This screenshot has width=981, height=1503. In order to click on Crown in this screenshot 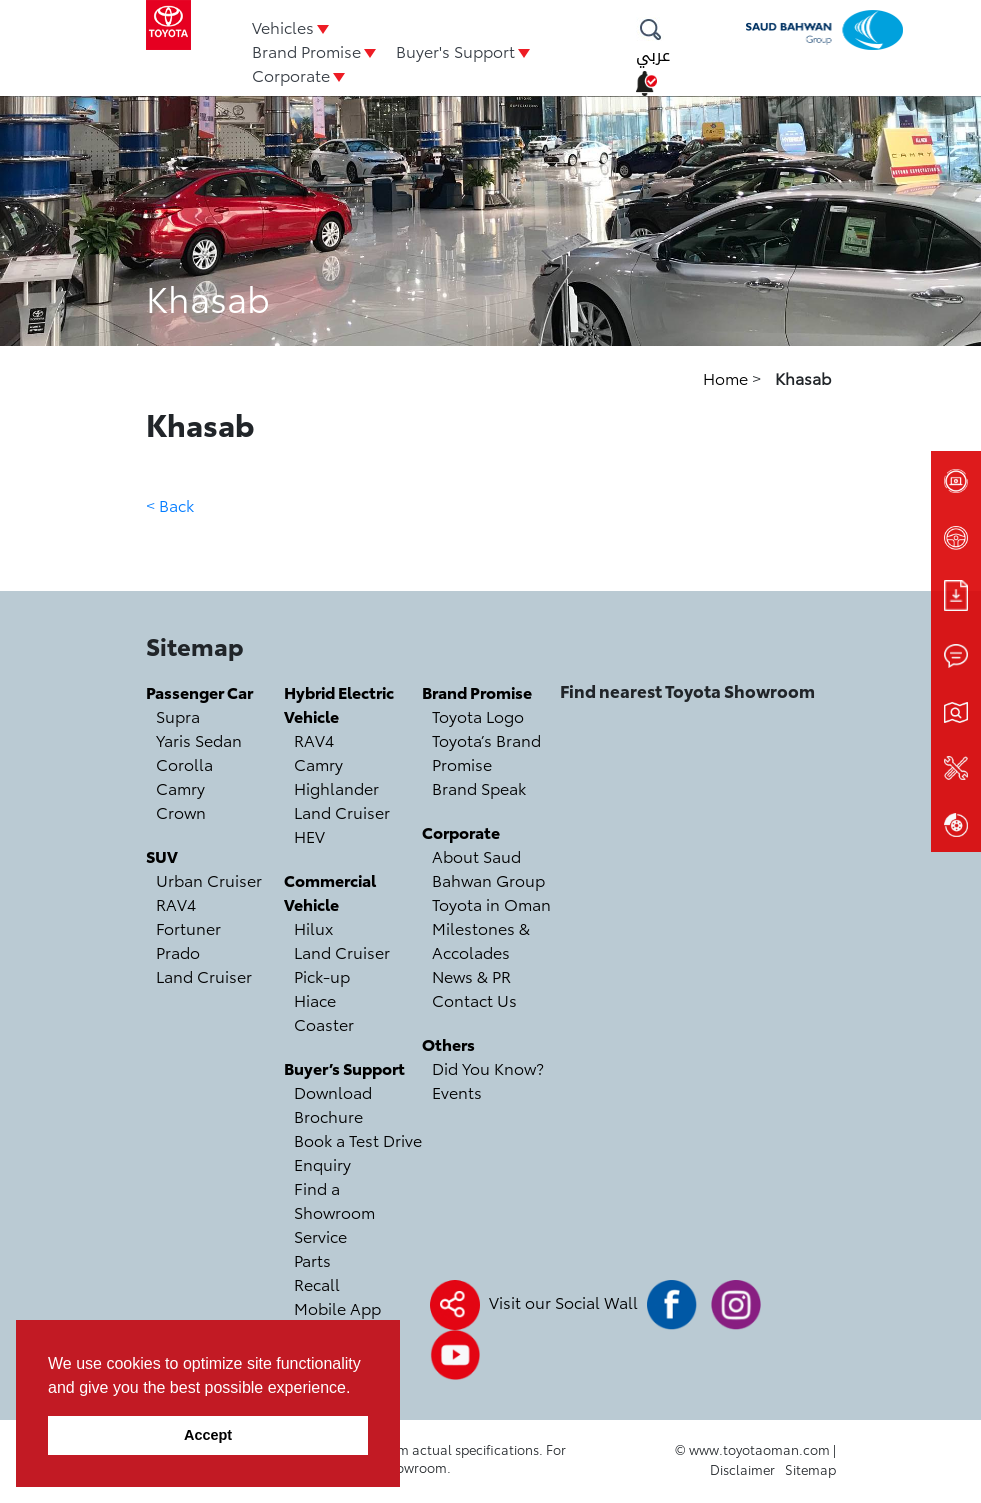, I will do `click(181, 811)`.